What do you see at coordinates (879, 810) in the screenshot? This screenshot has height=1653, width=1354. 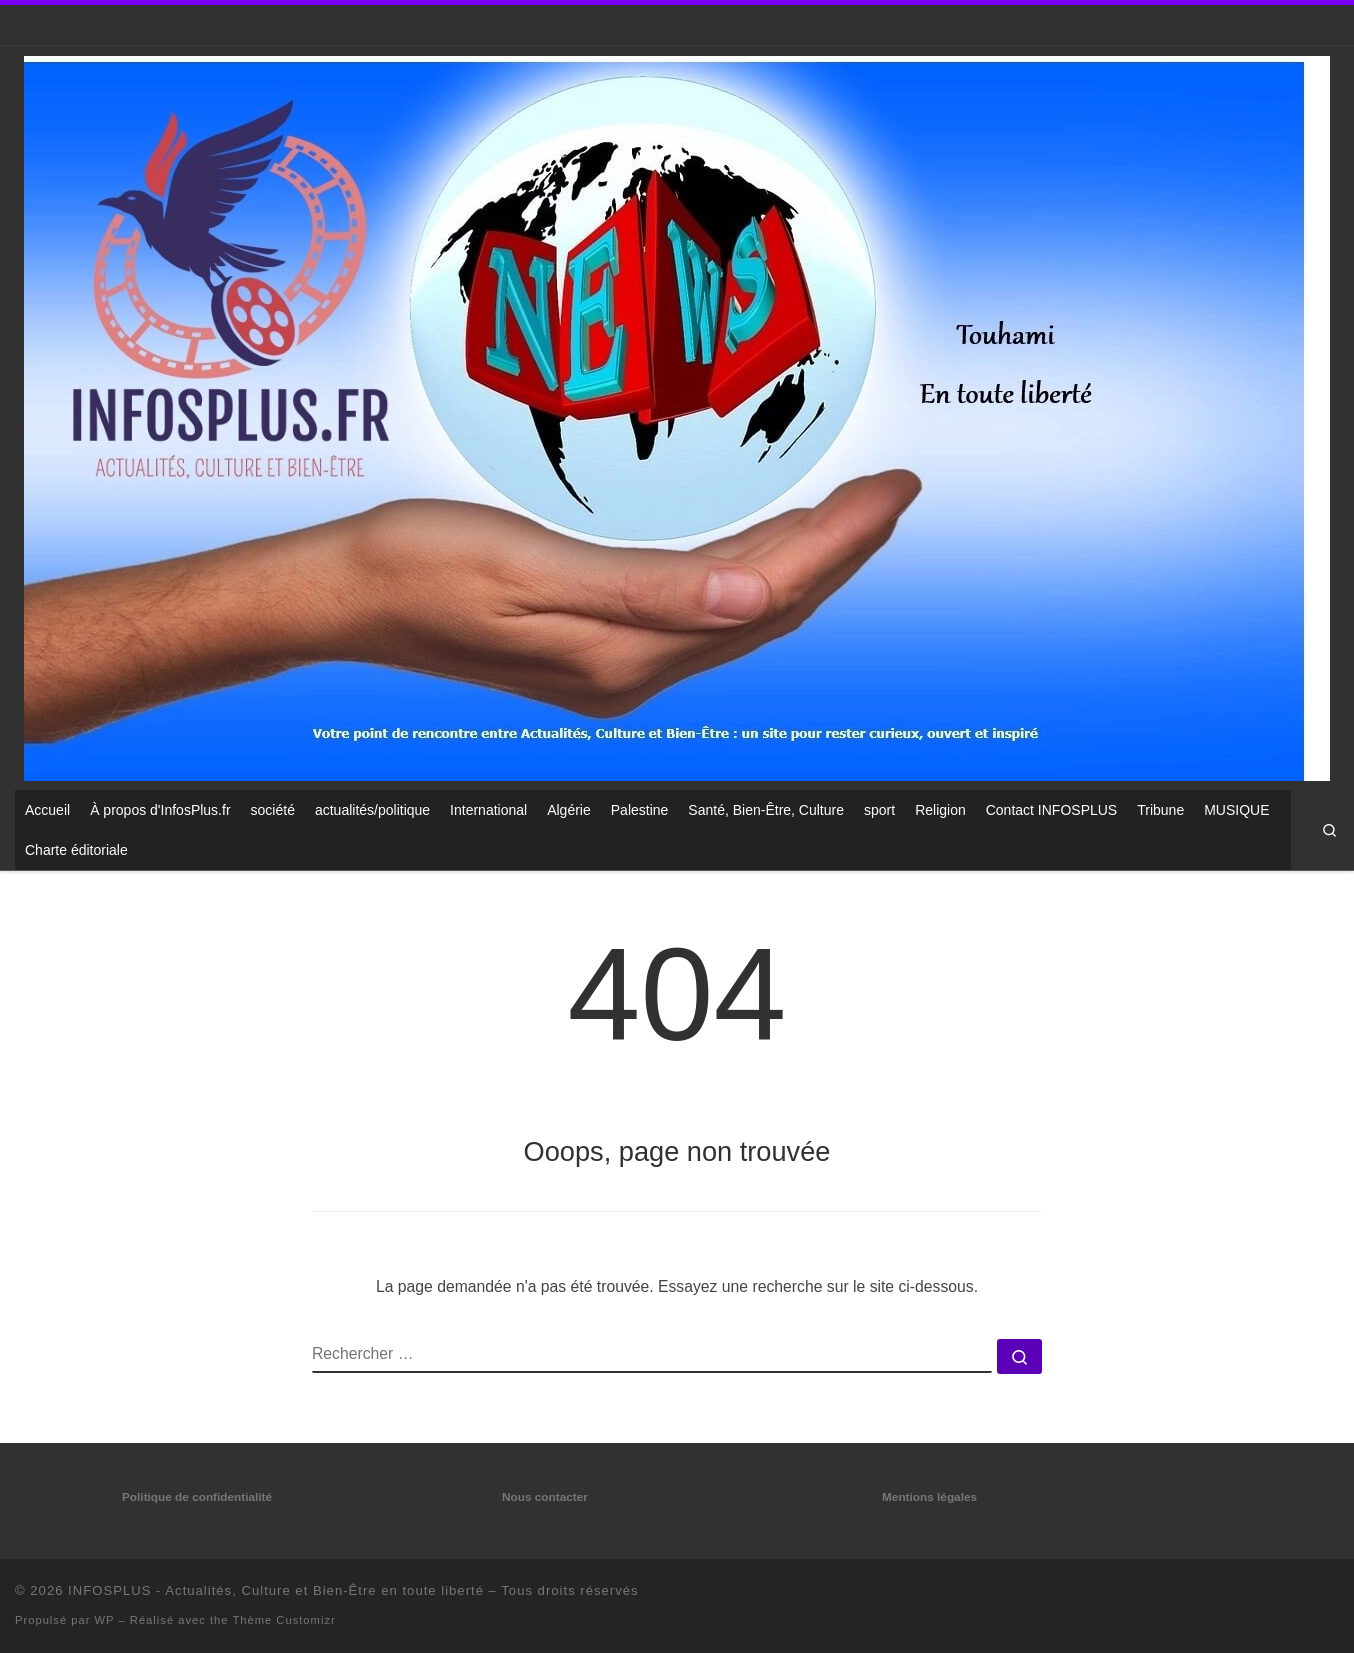 I see `sport` at bounding box center [879, 810].